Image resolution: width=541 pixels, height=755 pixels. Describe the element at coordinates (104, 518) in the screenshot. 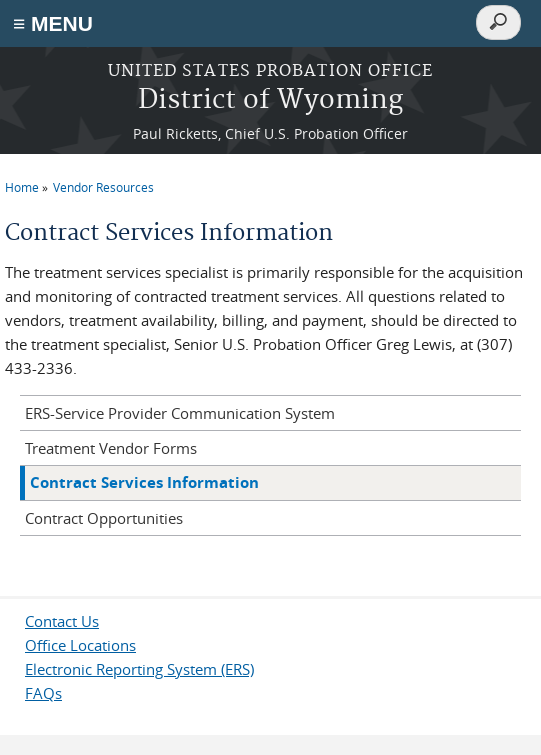

I see `Contract Opportunities` at that location.